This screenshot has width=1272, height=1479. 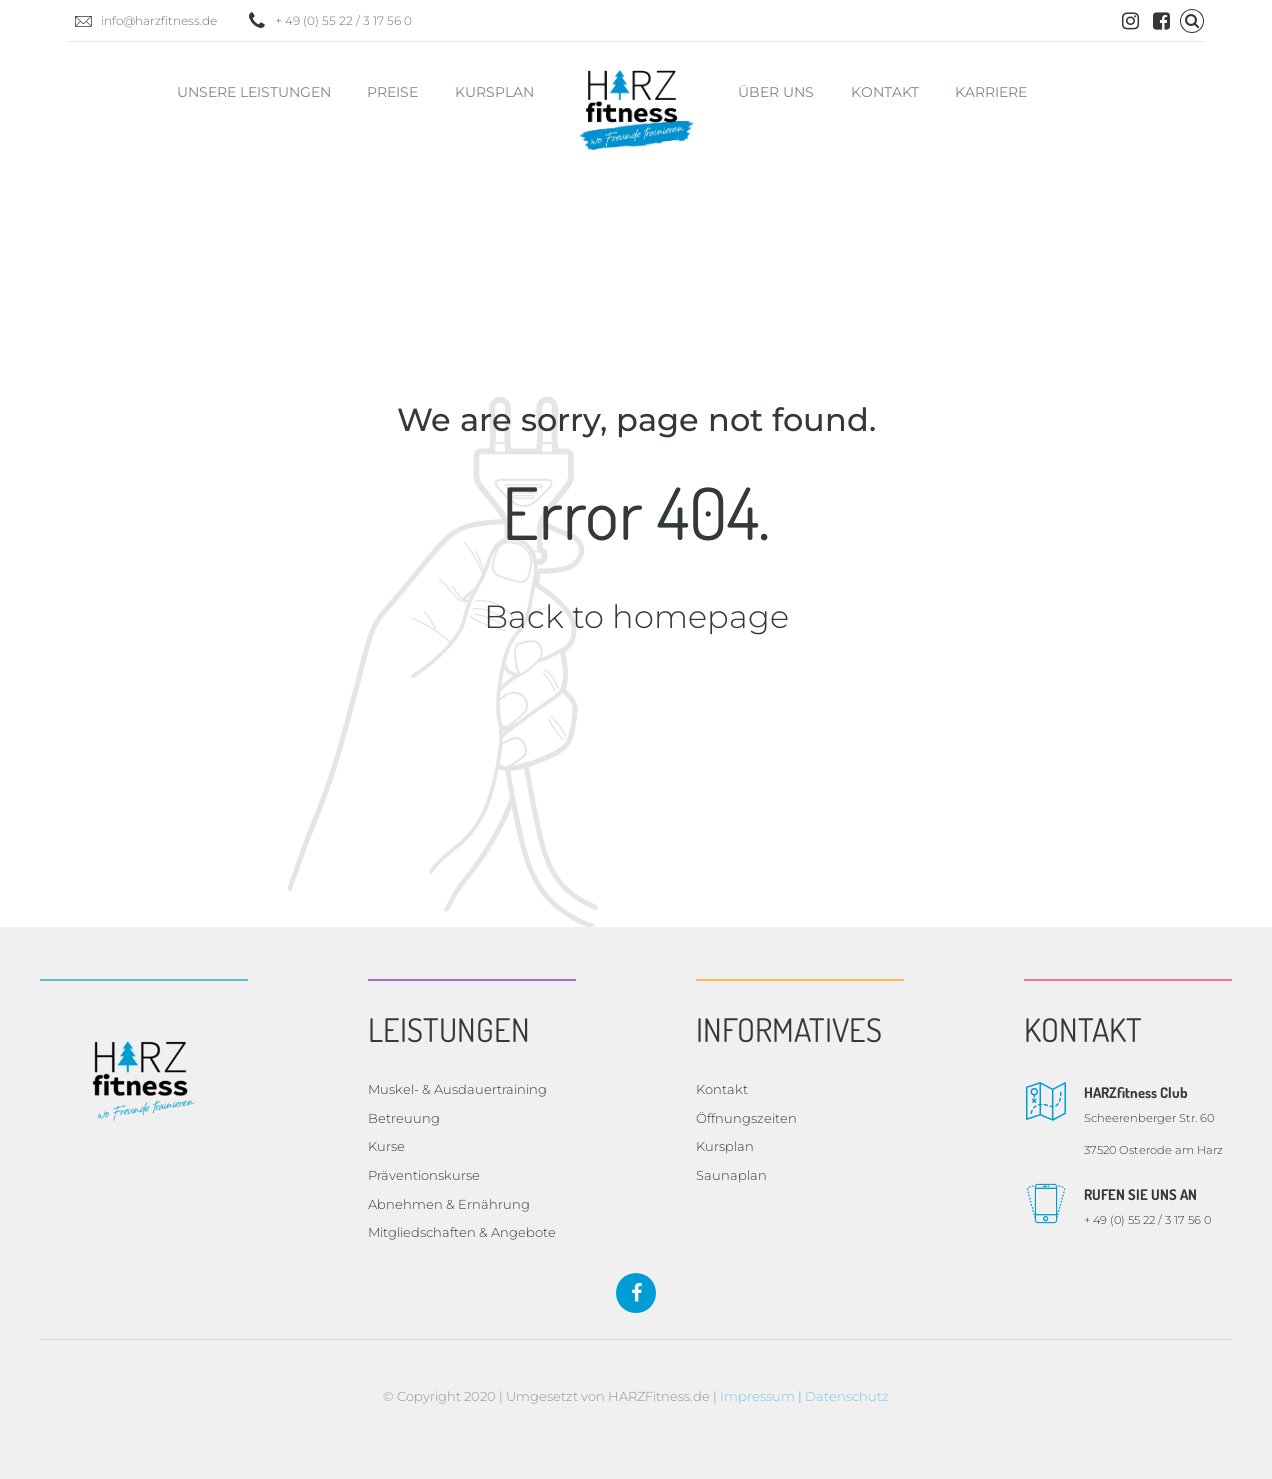 What do you see at coordinates (776, 92) in the screenshot?
I see `Über uns` at bounding box center [776, 92].